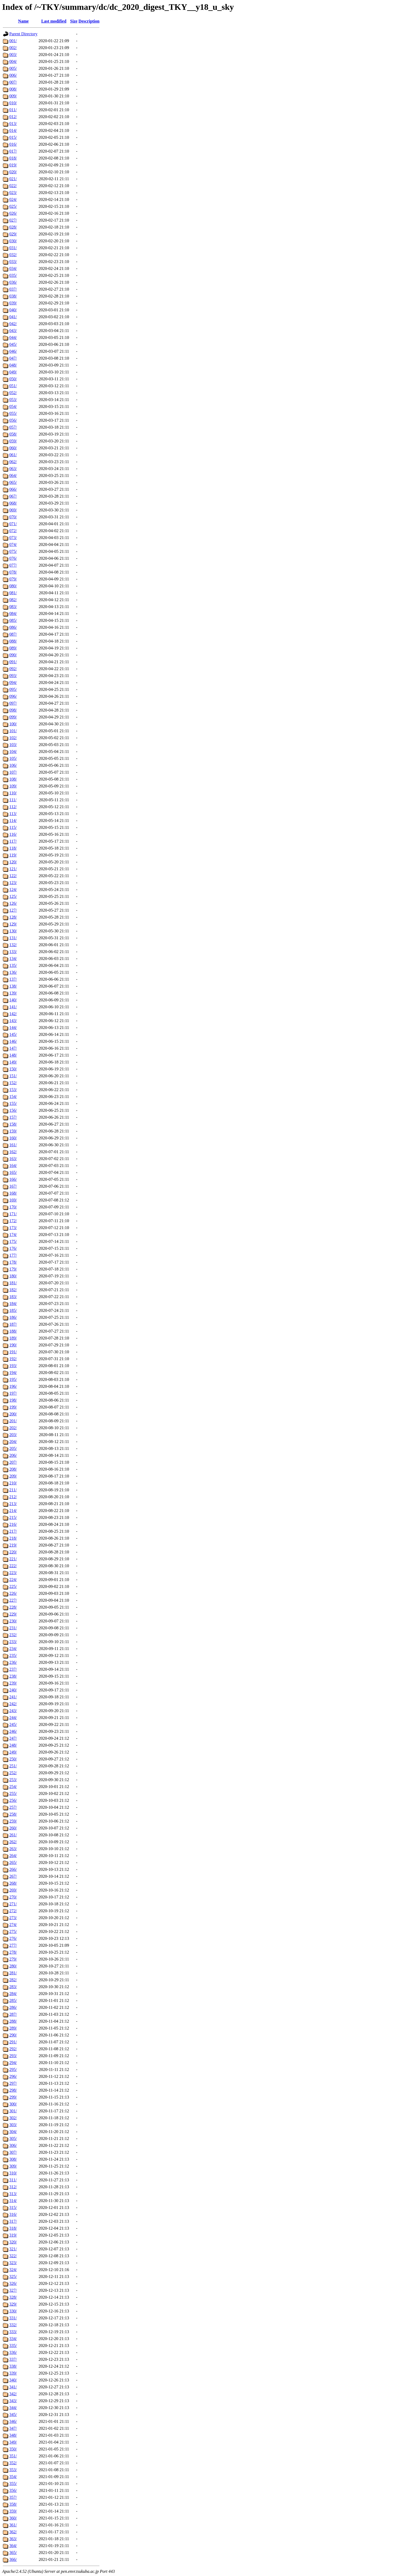  Describe the element at coordinates (13, 1414) in the screenshot. I see `200/` at that location.